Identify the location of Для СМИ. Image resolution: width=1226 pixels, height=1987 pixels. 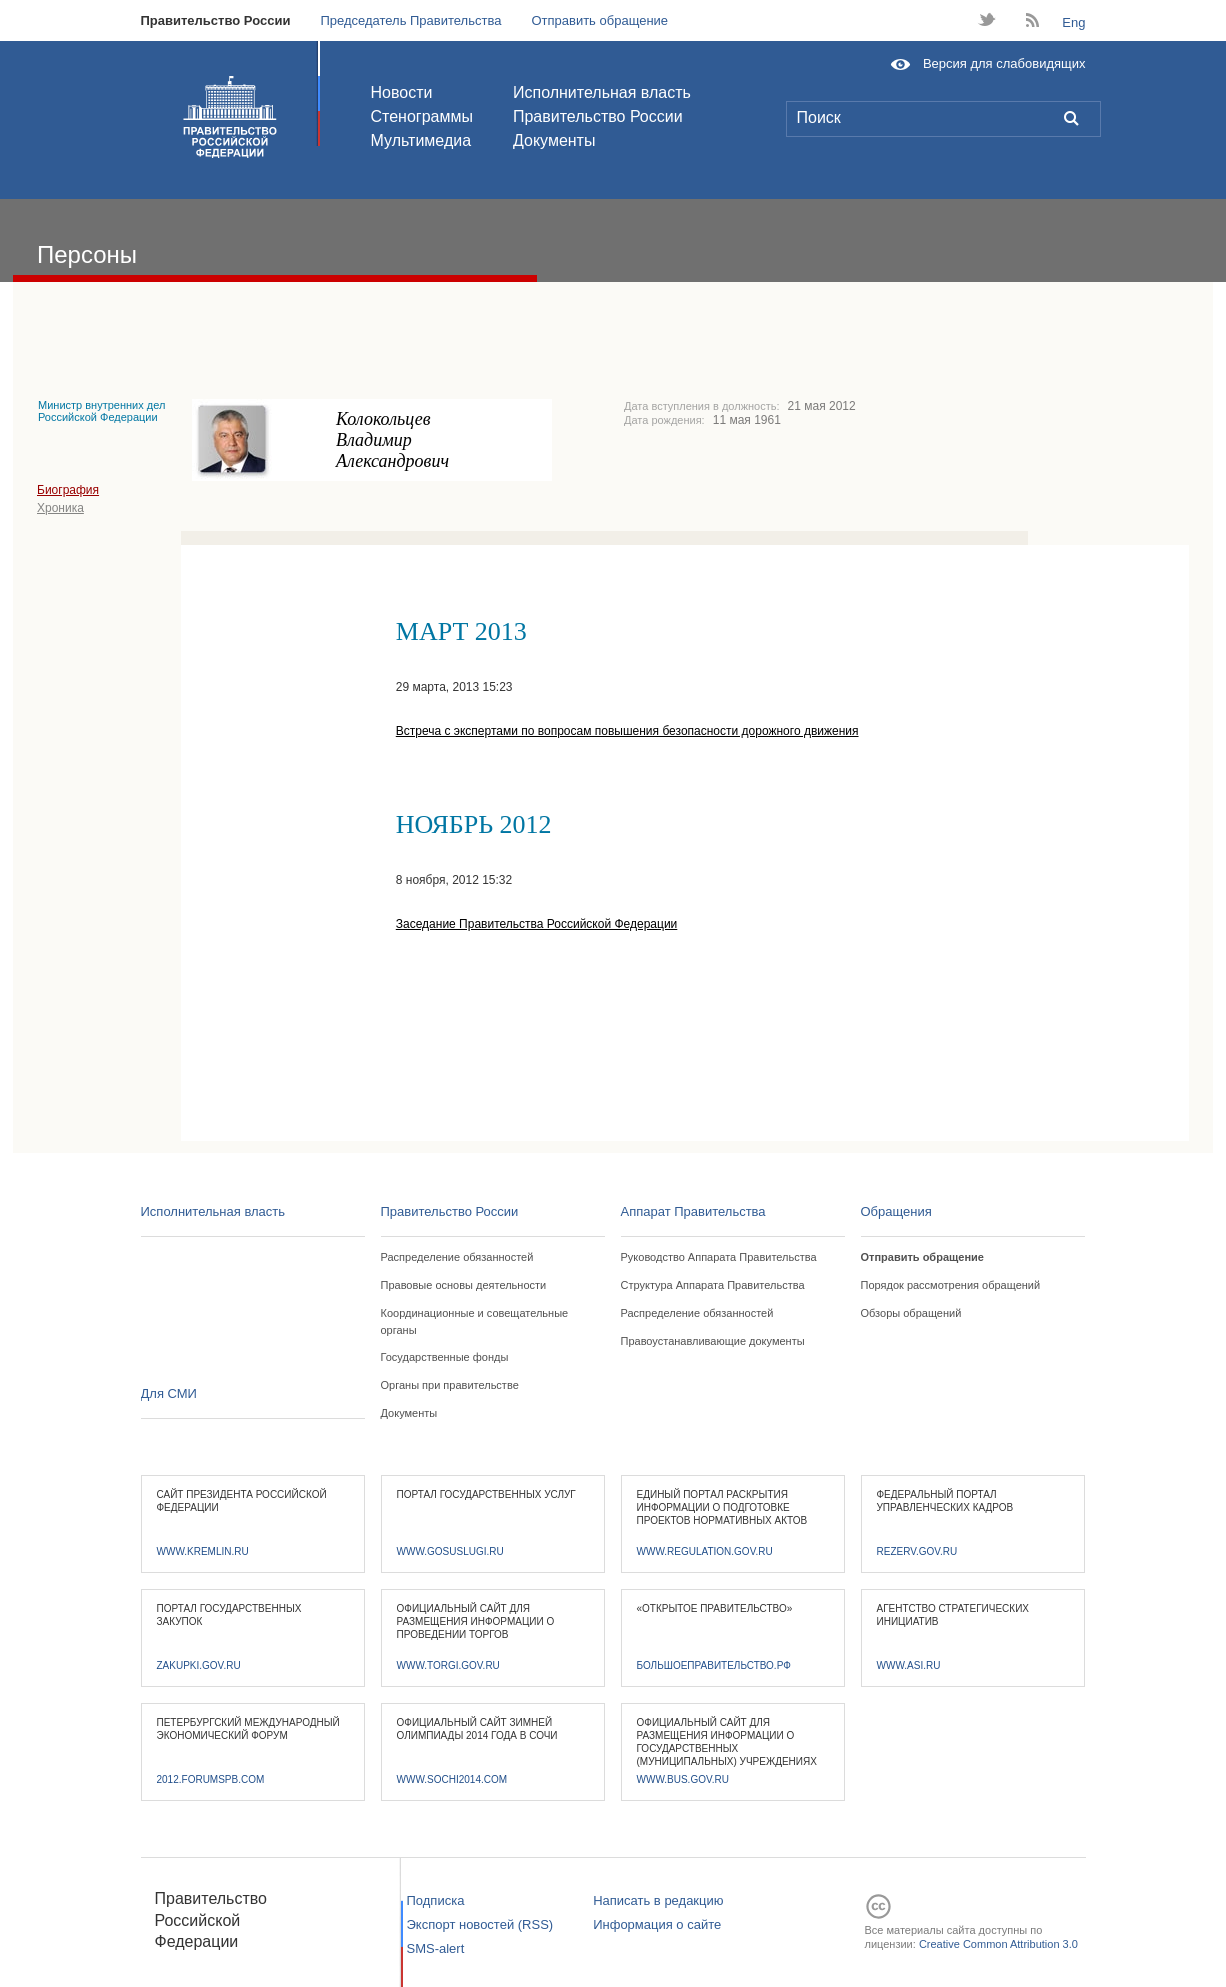
(169, 1393).